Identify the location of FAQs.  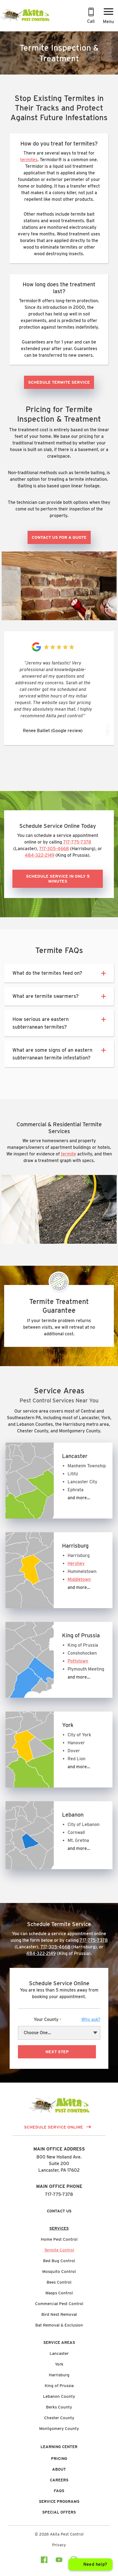
(59, 2491).